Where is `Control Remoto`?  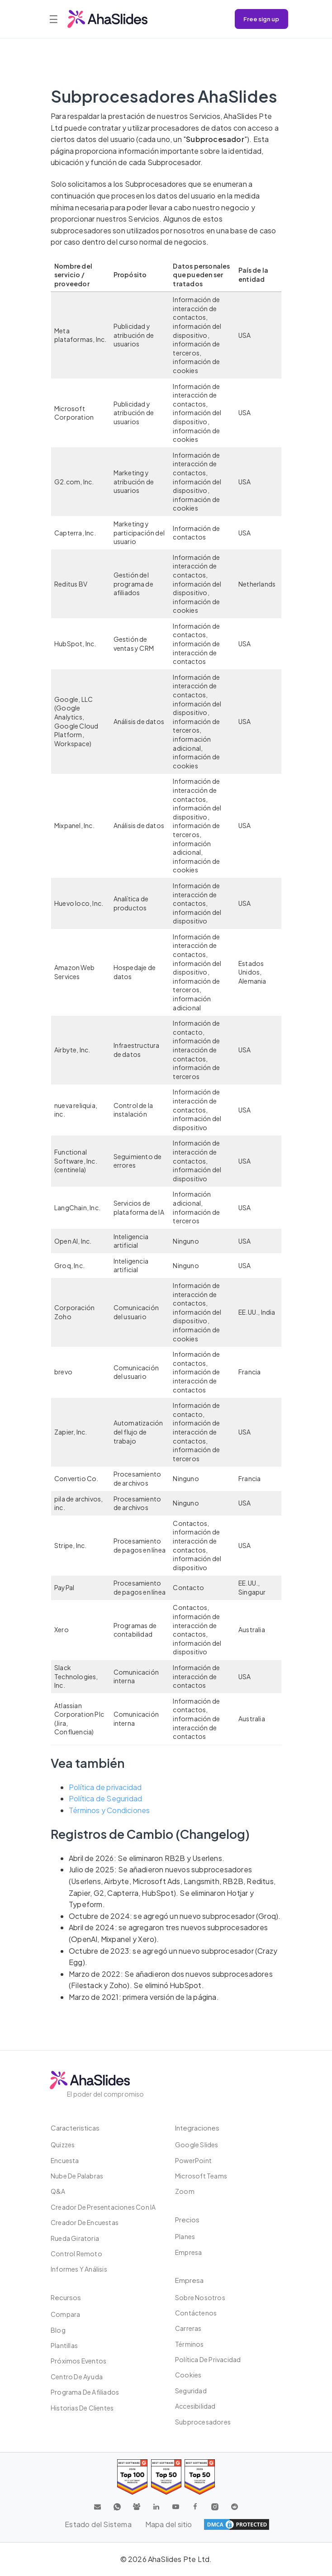 Control Remoto is located at coordinates (76, 2253).